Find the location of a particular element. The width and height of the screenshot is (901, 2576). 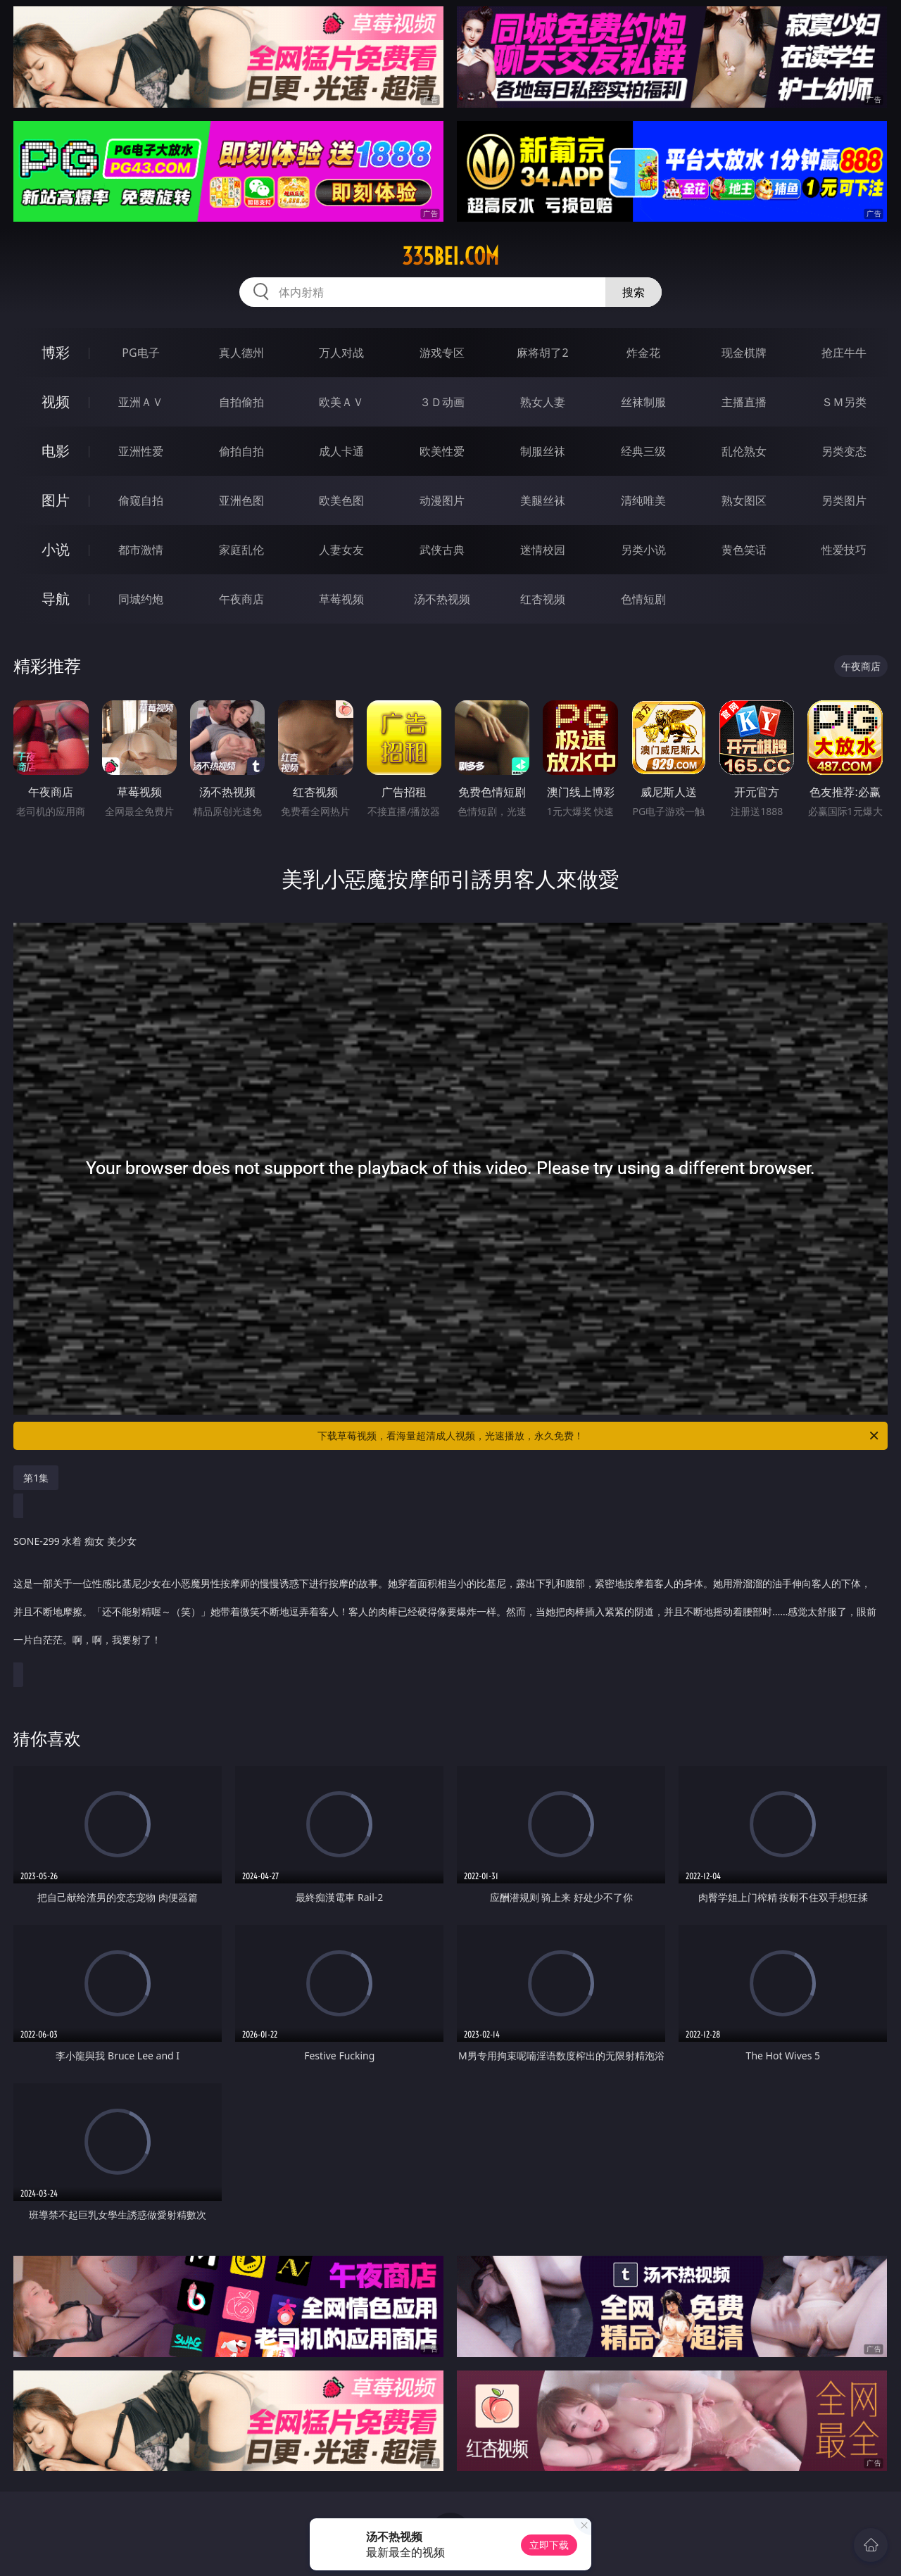

麻将胡了2 is located at coordinates (542, 352).